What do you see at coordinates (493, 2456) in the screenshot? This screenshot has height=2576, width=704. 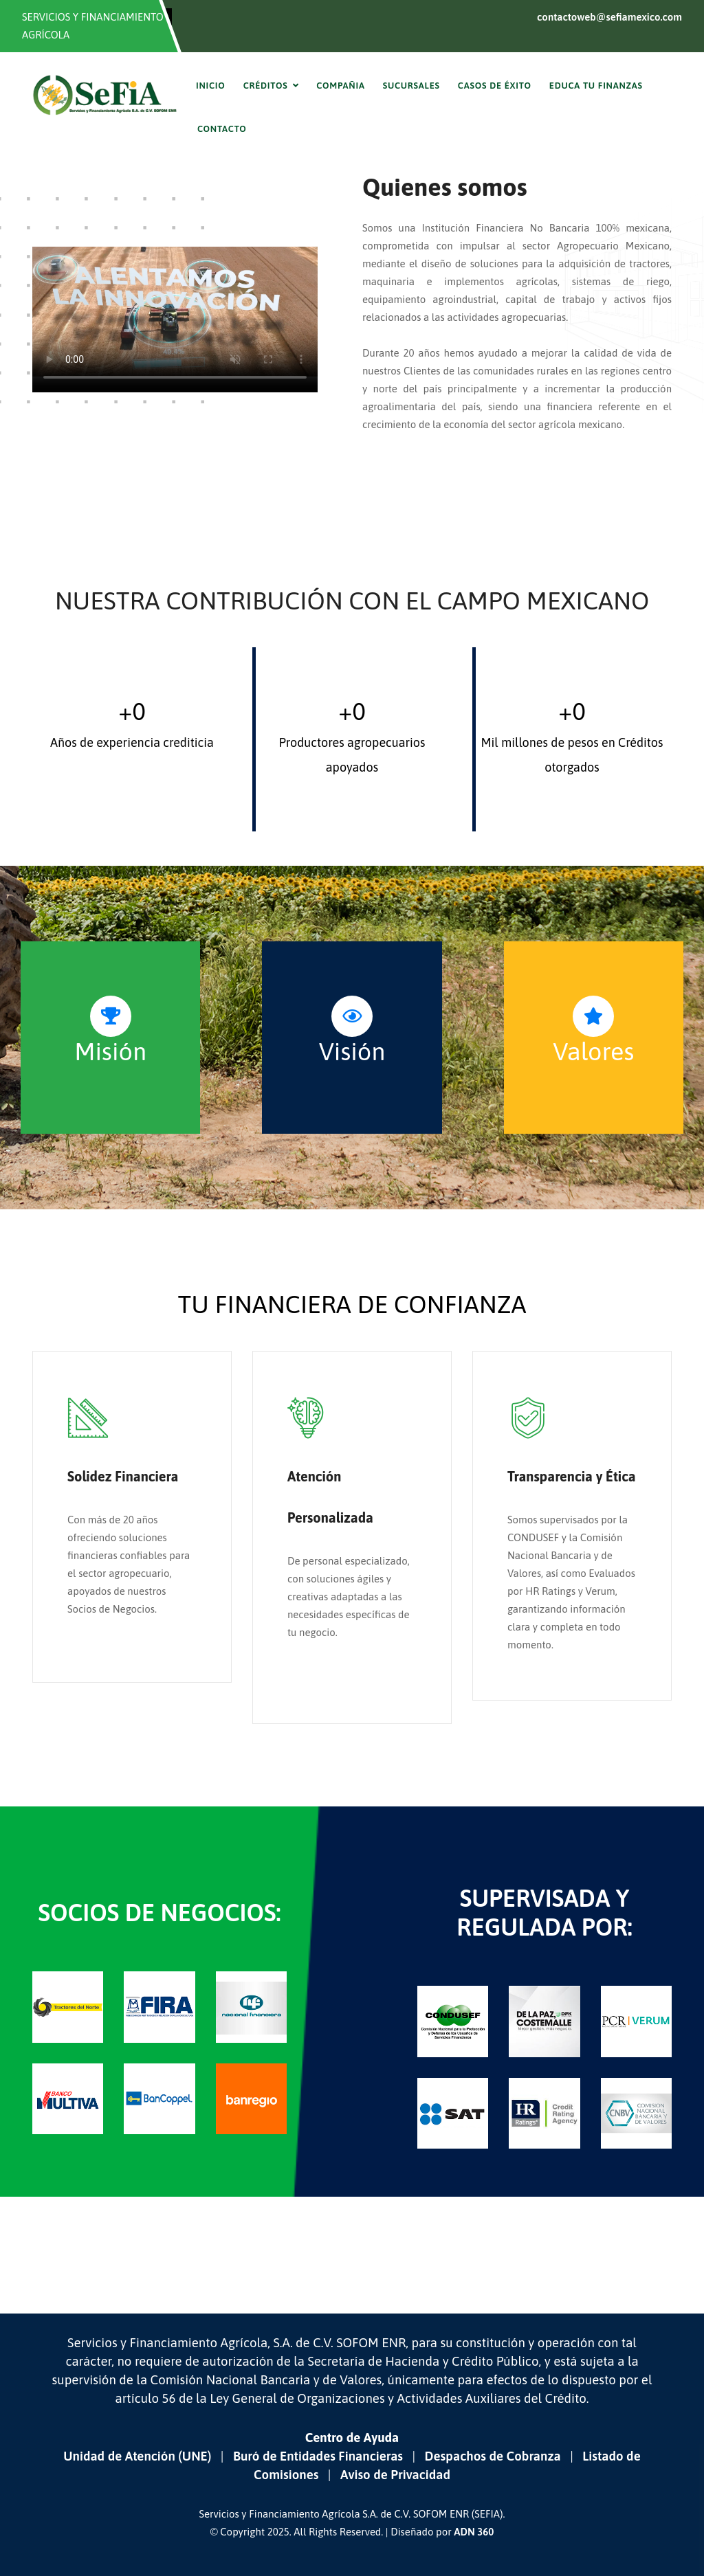 I see `Despachos de Cobranza` at bounding box center [493, 2456].